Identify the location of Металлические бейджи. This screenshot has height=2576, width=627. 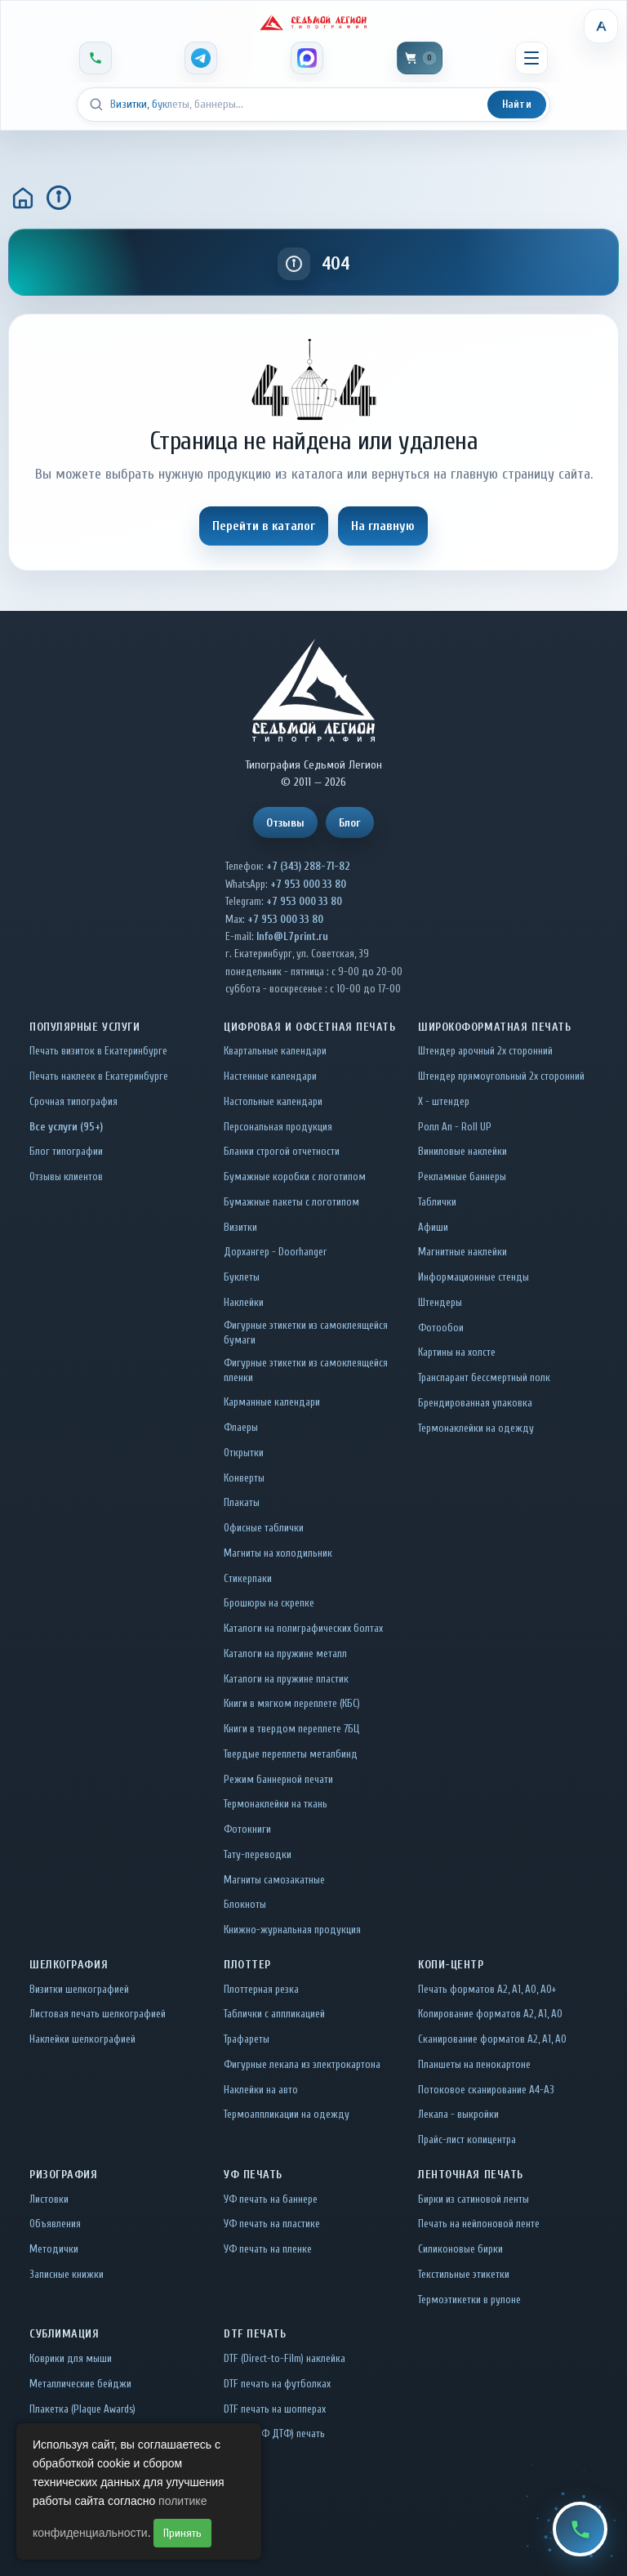
(80, 2384).